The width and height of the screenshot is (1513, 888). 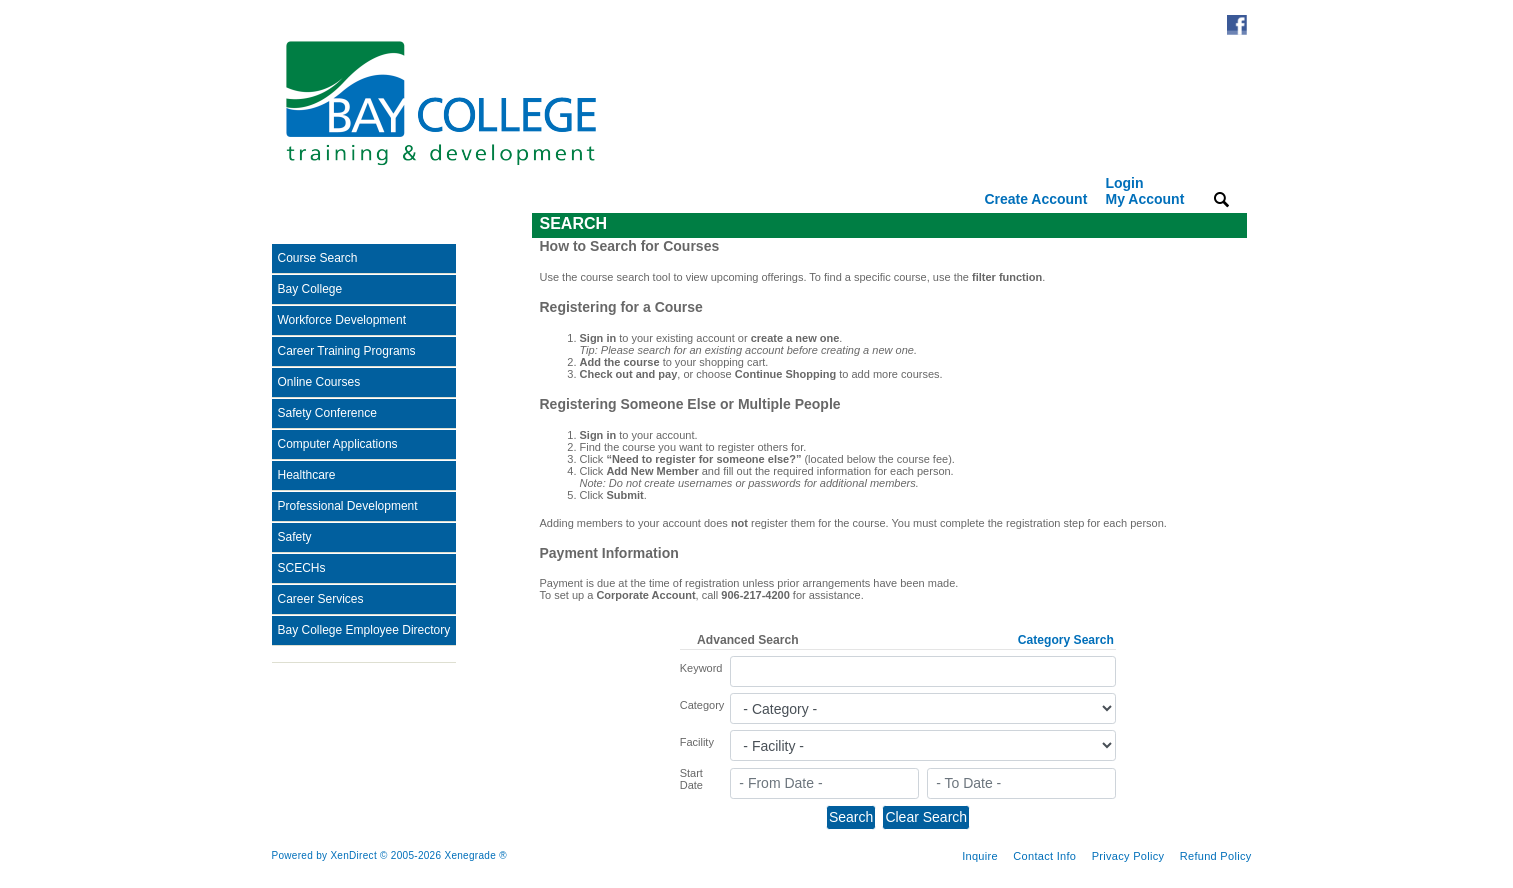 I want to click on Facility, so click(x=697, y=742).